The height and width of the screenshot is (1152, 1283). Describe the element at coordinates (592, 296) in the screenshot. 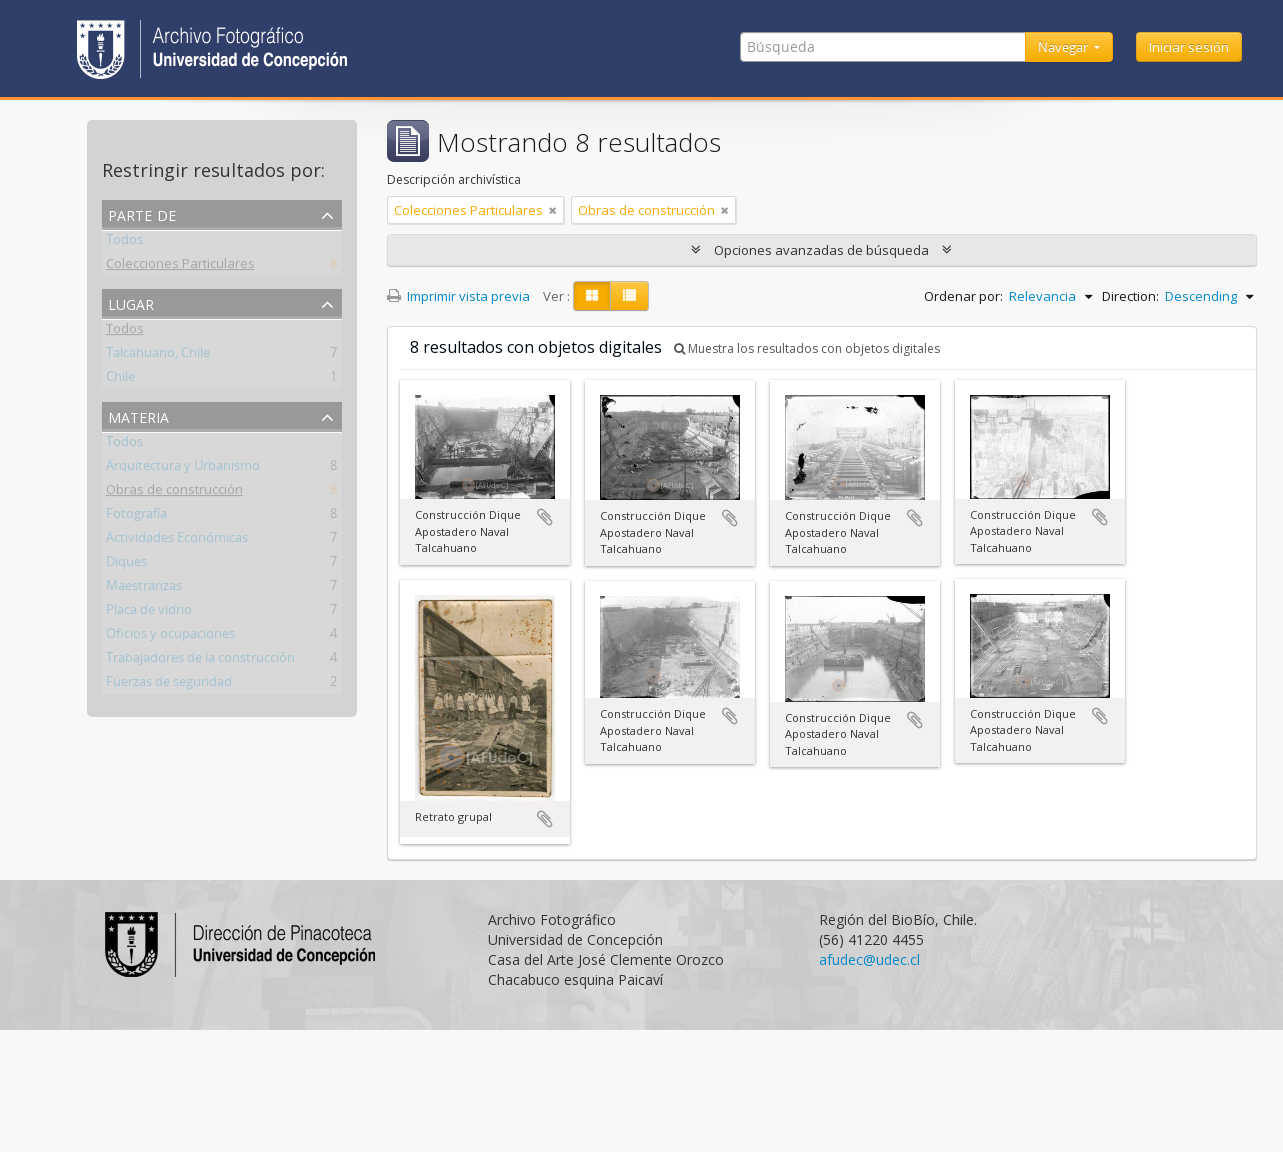

I see `[Card view]` at that location.